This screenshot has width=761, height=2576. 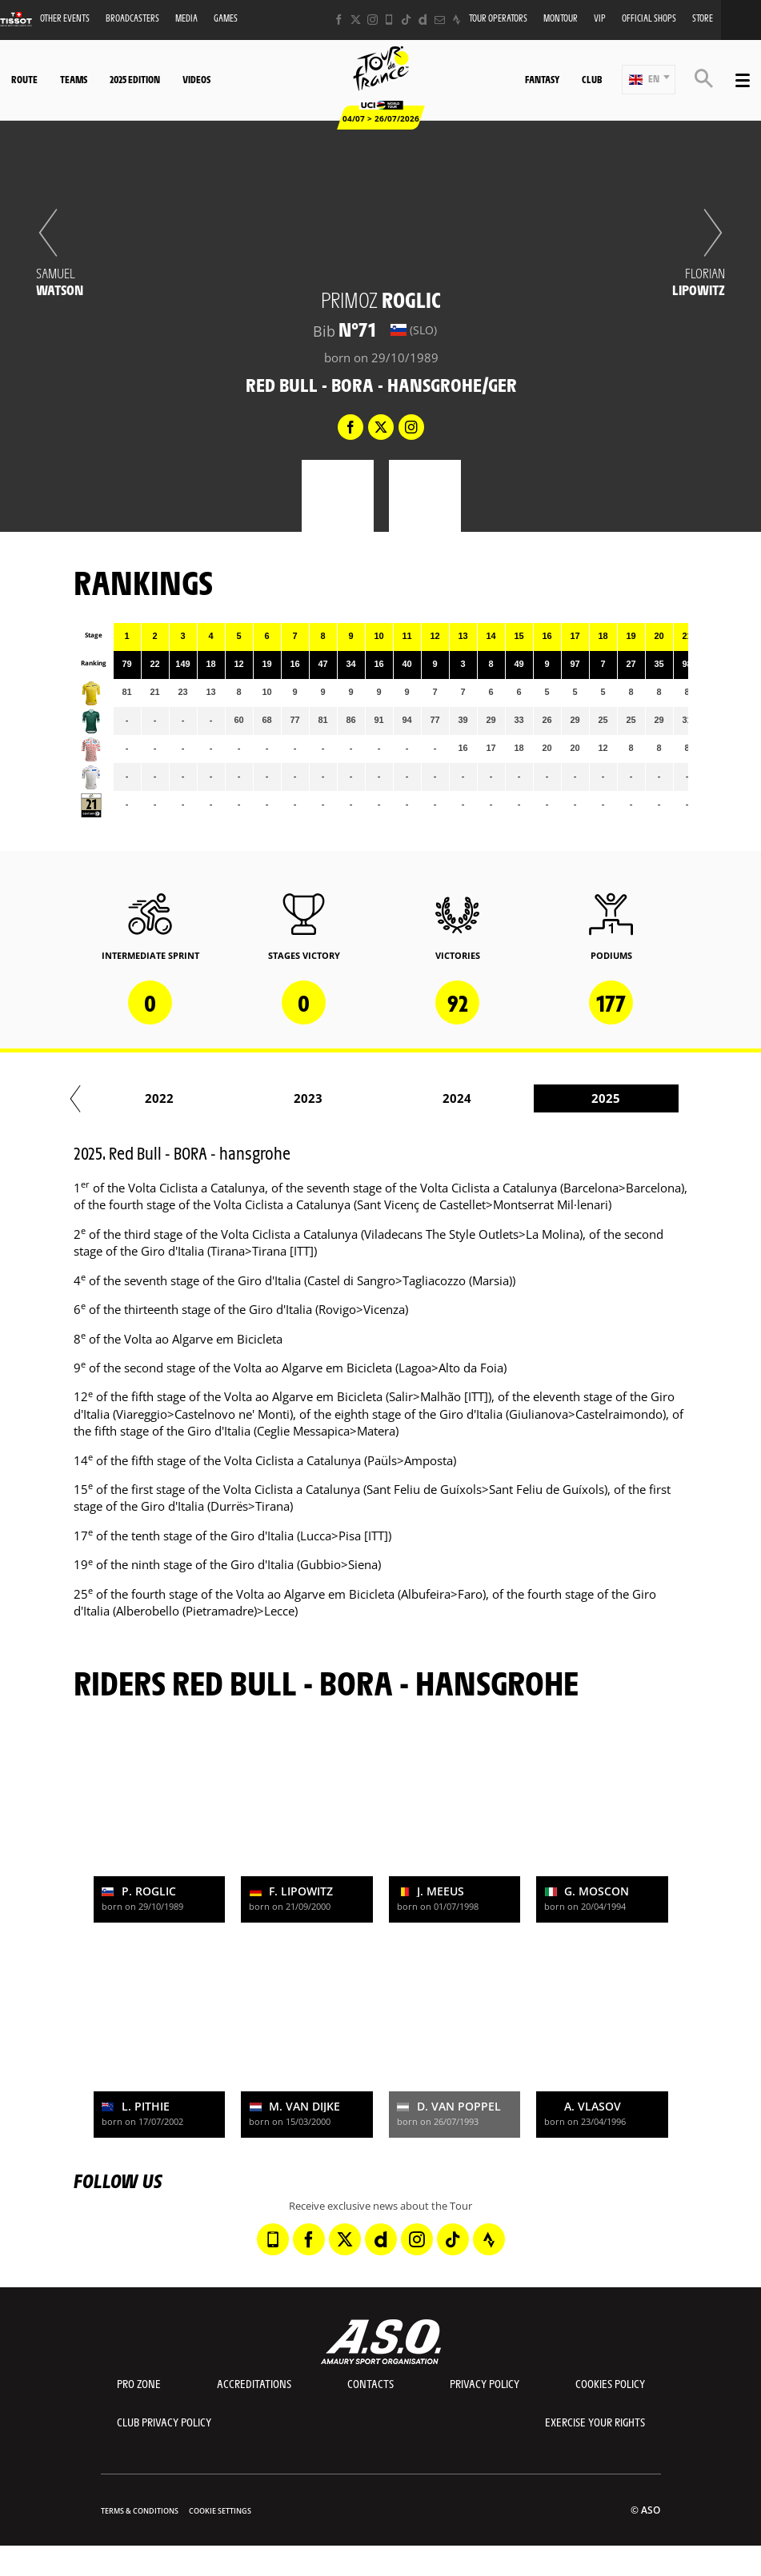 I want to click on 2025 edition [button], so click(x=135, y=79).